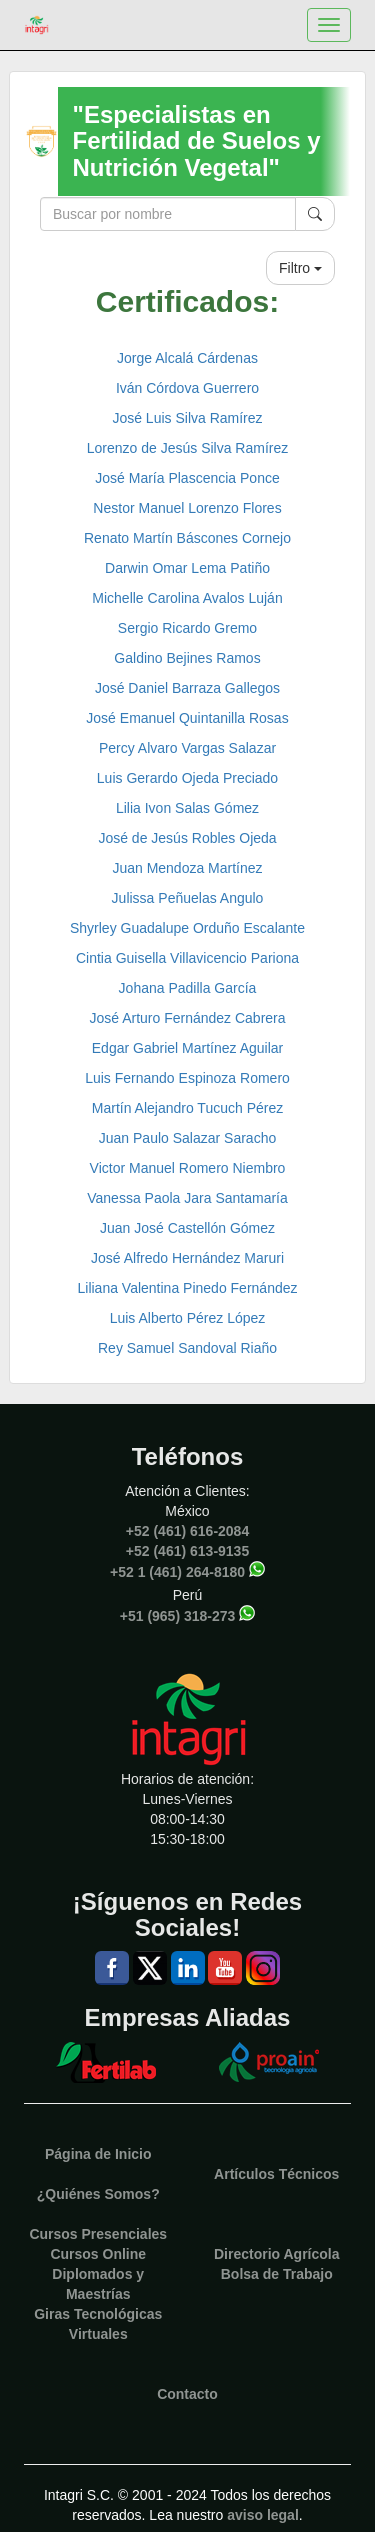 The image size is (375, 2532). I want to click on José Emanuel Quintanilla Rosas, so click(187, 718).